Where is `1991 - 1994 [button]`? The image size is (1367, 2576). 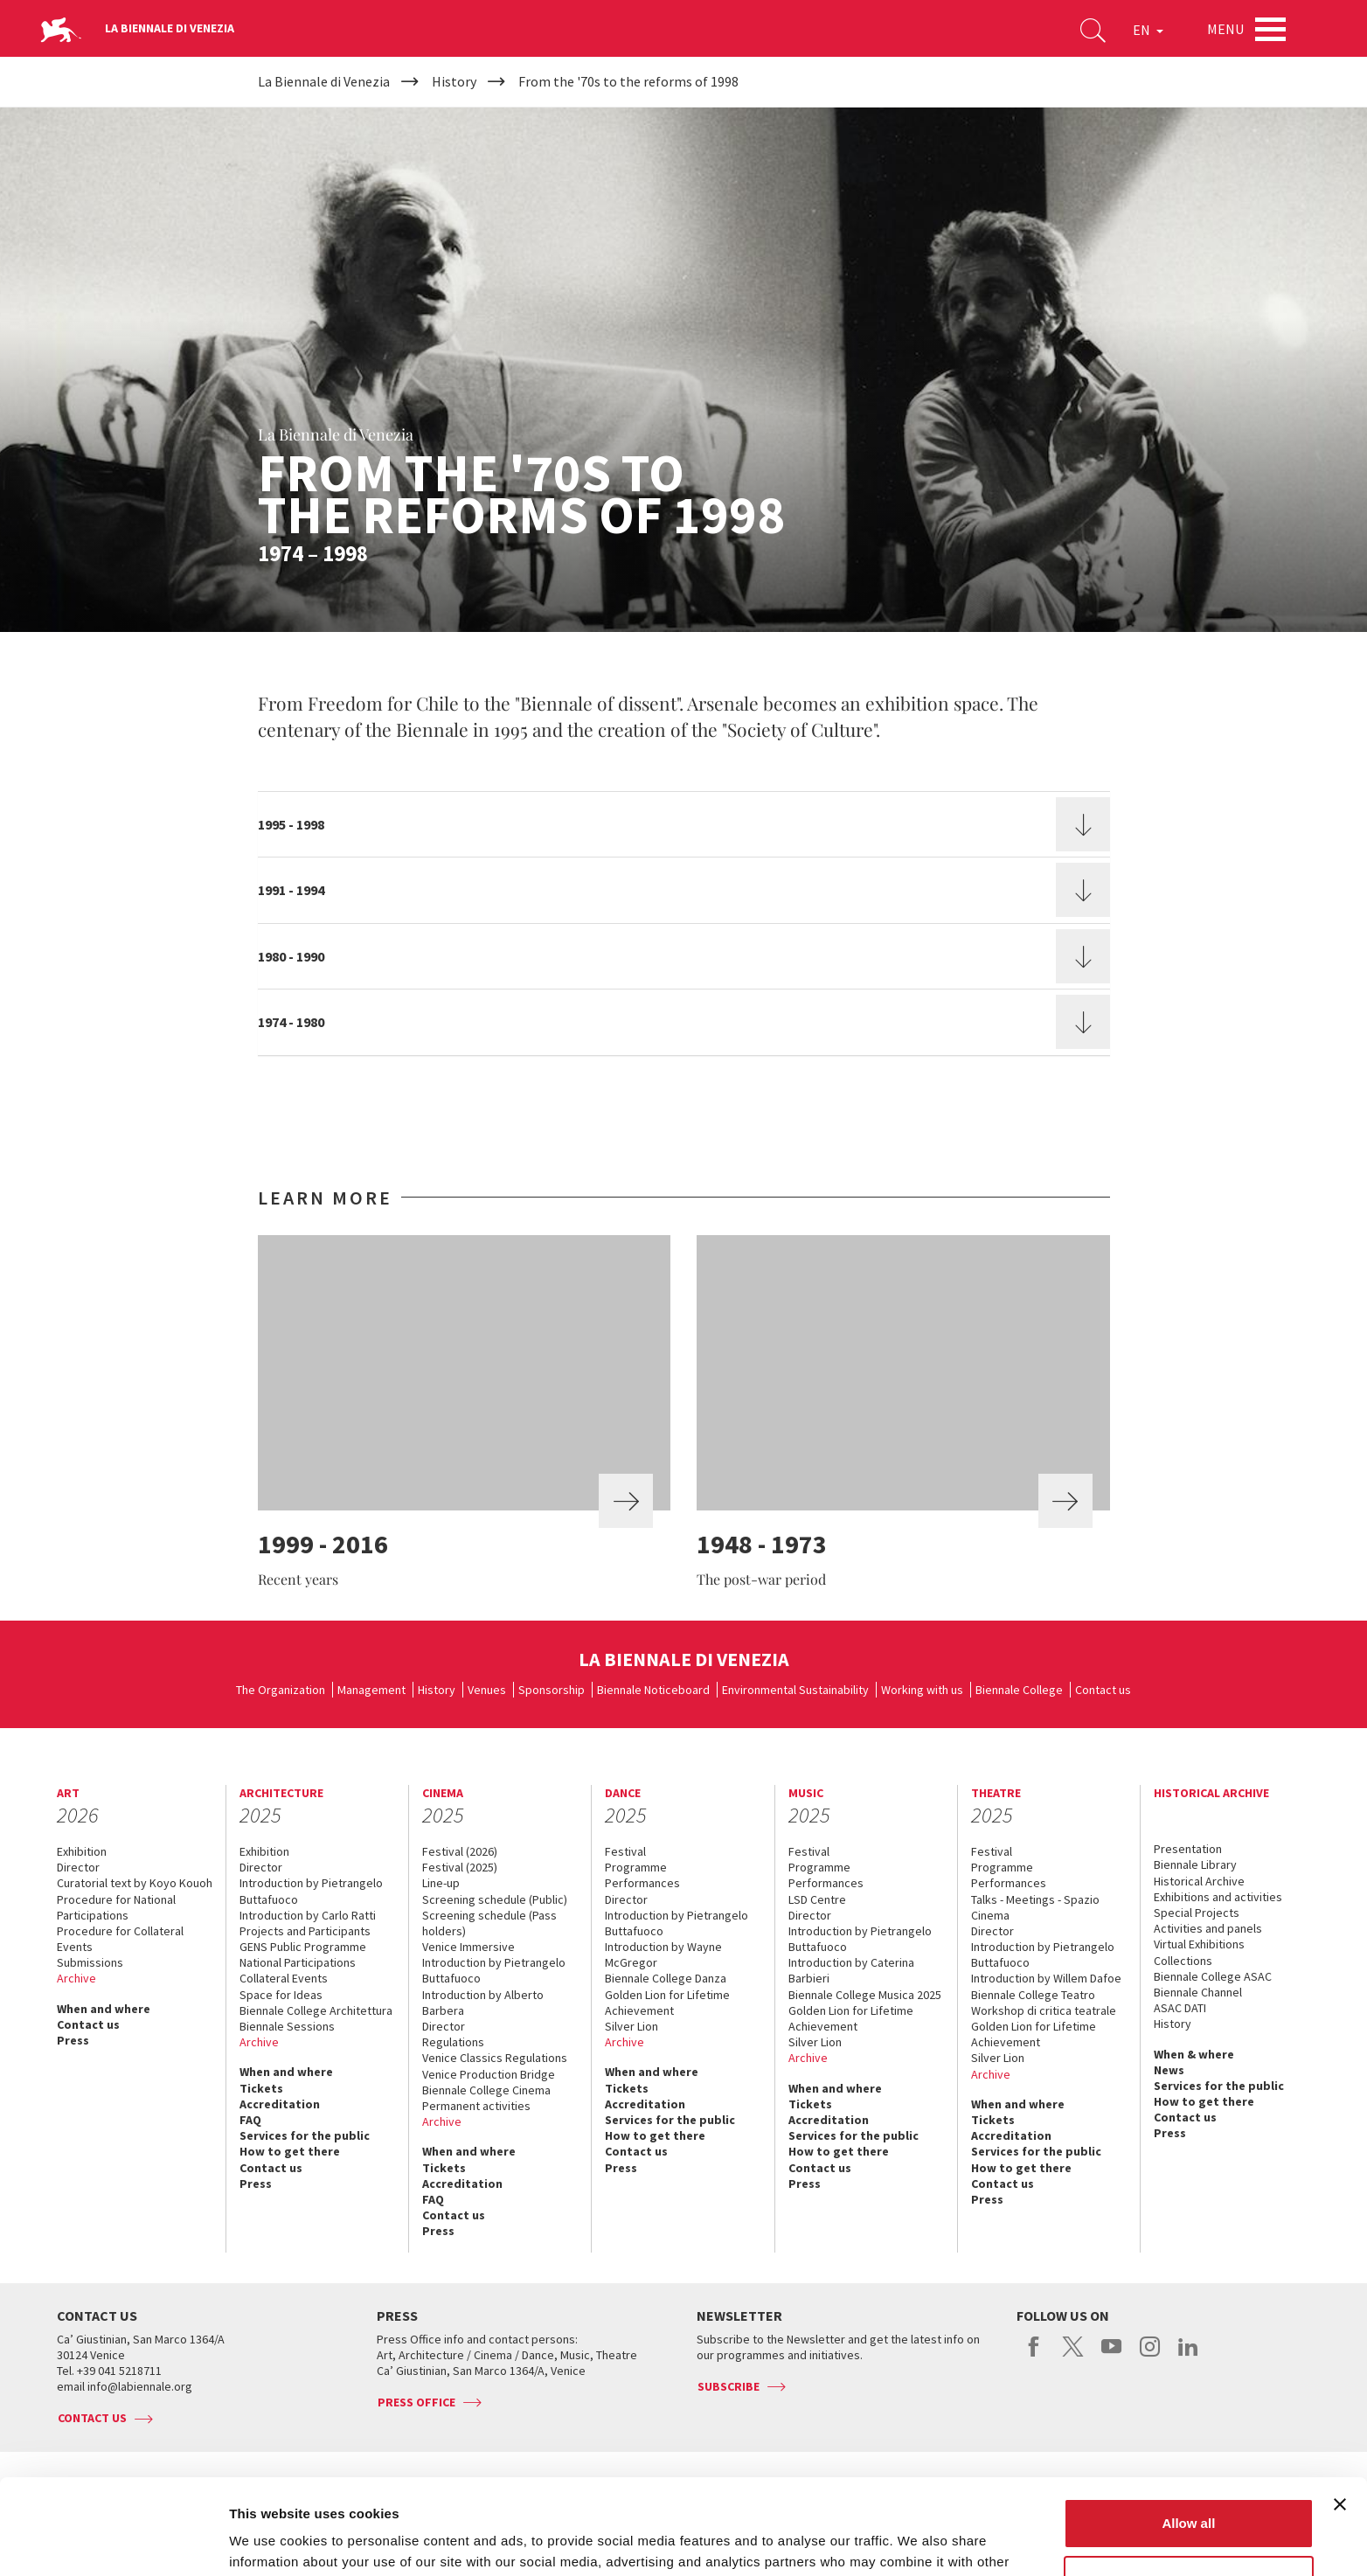 1991 - 1994 [button] is located at coordinates (291, 890).